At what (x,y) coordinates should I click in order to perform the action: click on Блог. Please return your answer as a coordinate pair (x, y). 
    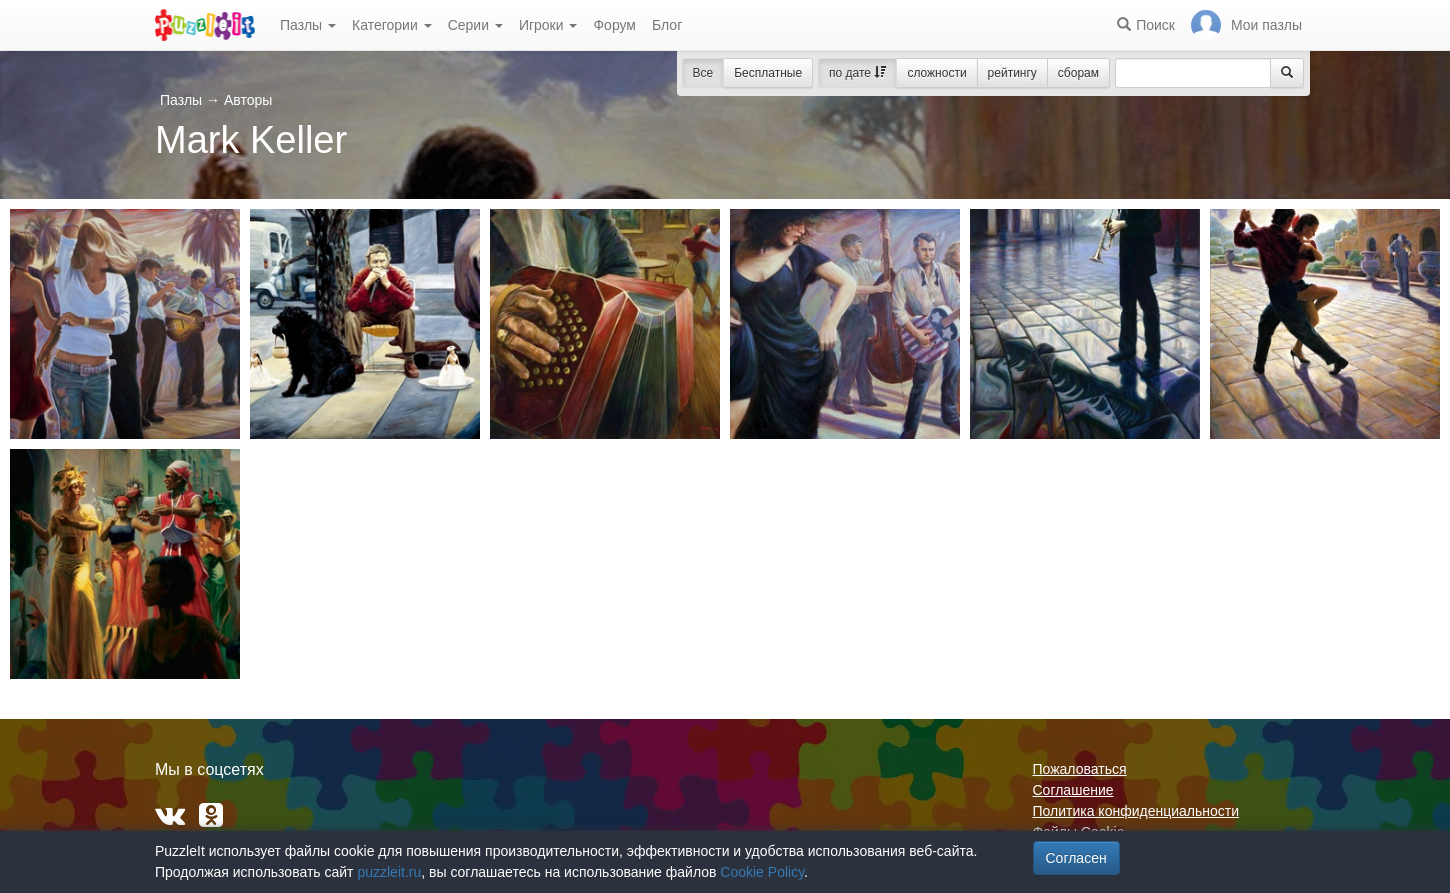
    Looking at the image, I should click on (667, 25).